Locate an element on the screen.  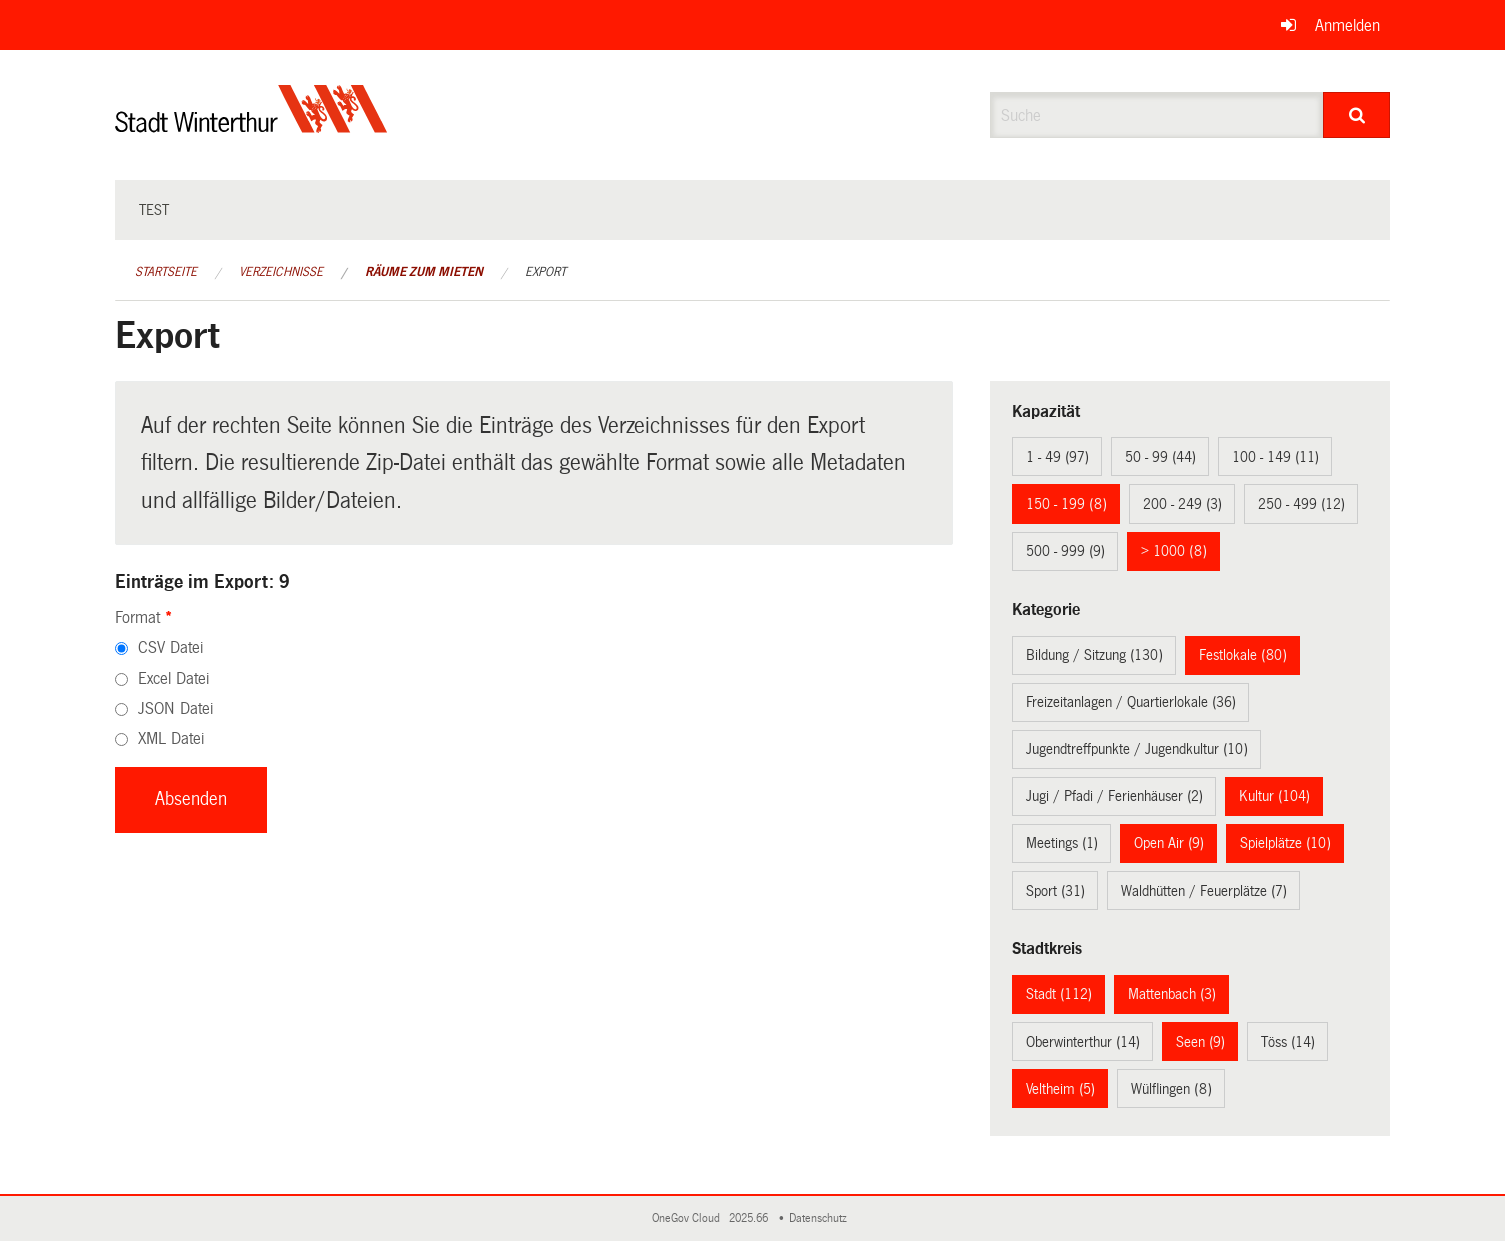
Export is located at coordinates (545, 272).